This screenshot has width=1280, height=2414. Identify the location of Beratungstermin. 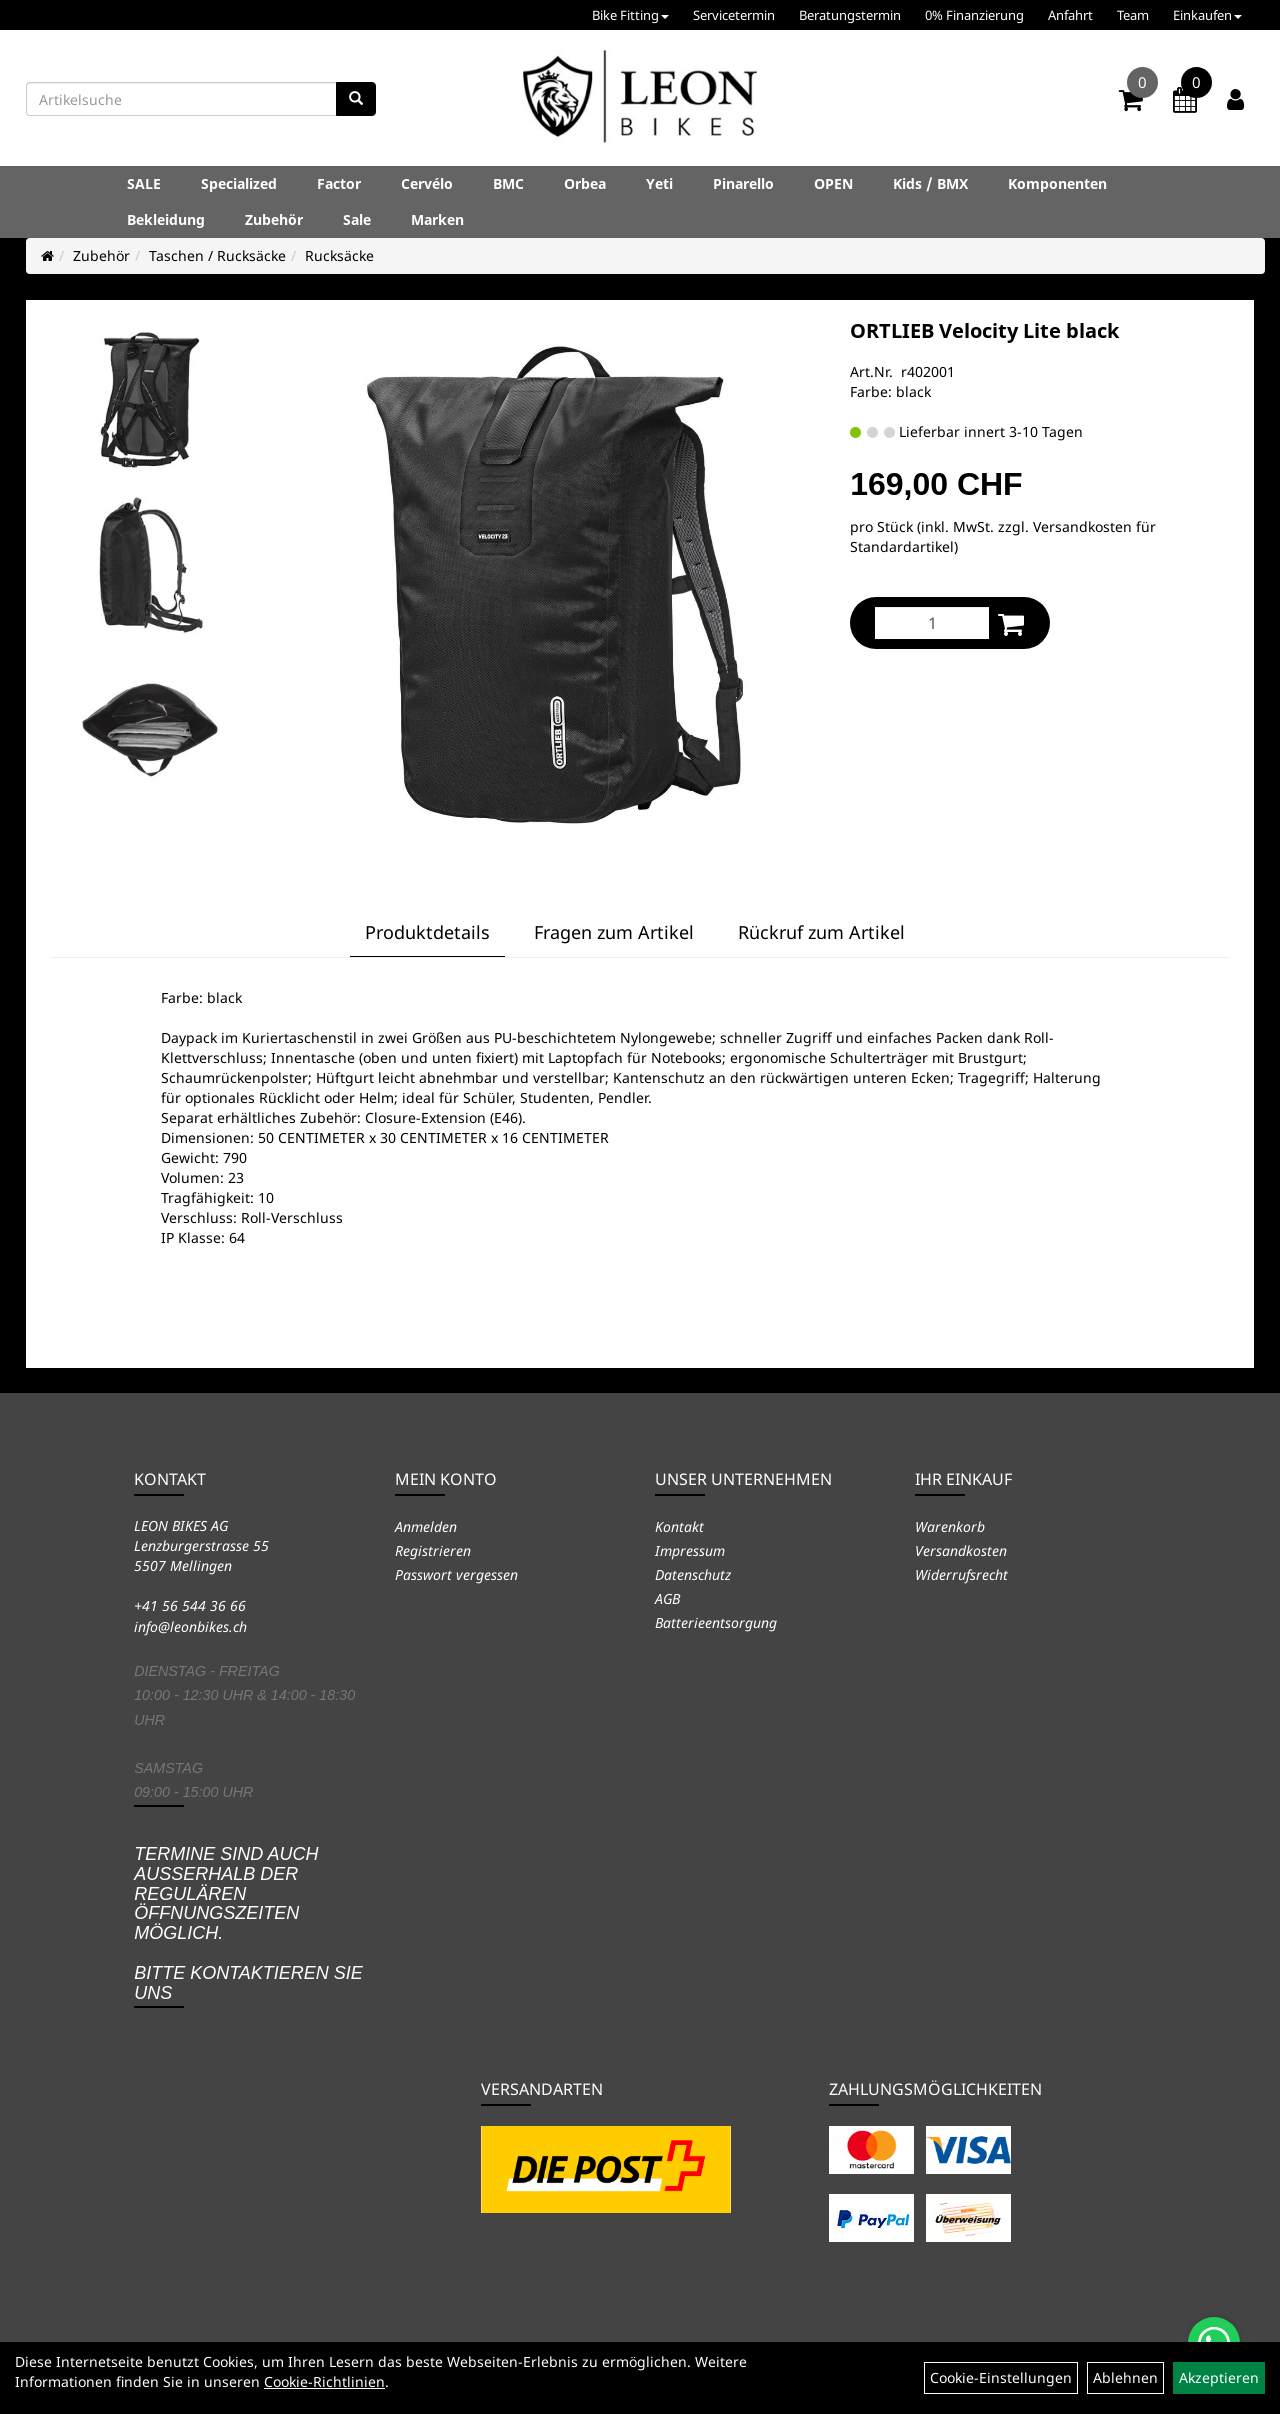
(850, 15).